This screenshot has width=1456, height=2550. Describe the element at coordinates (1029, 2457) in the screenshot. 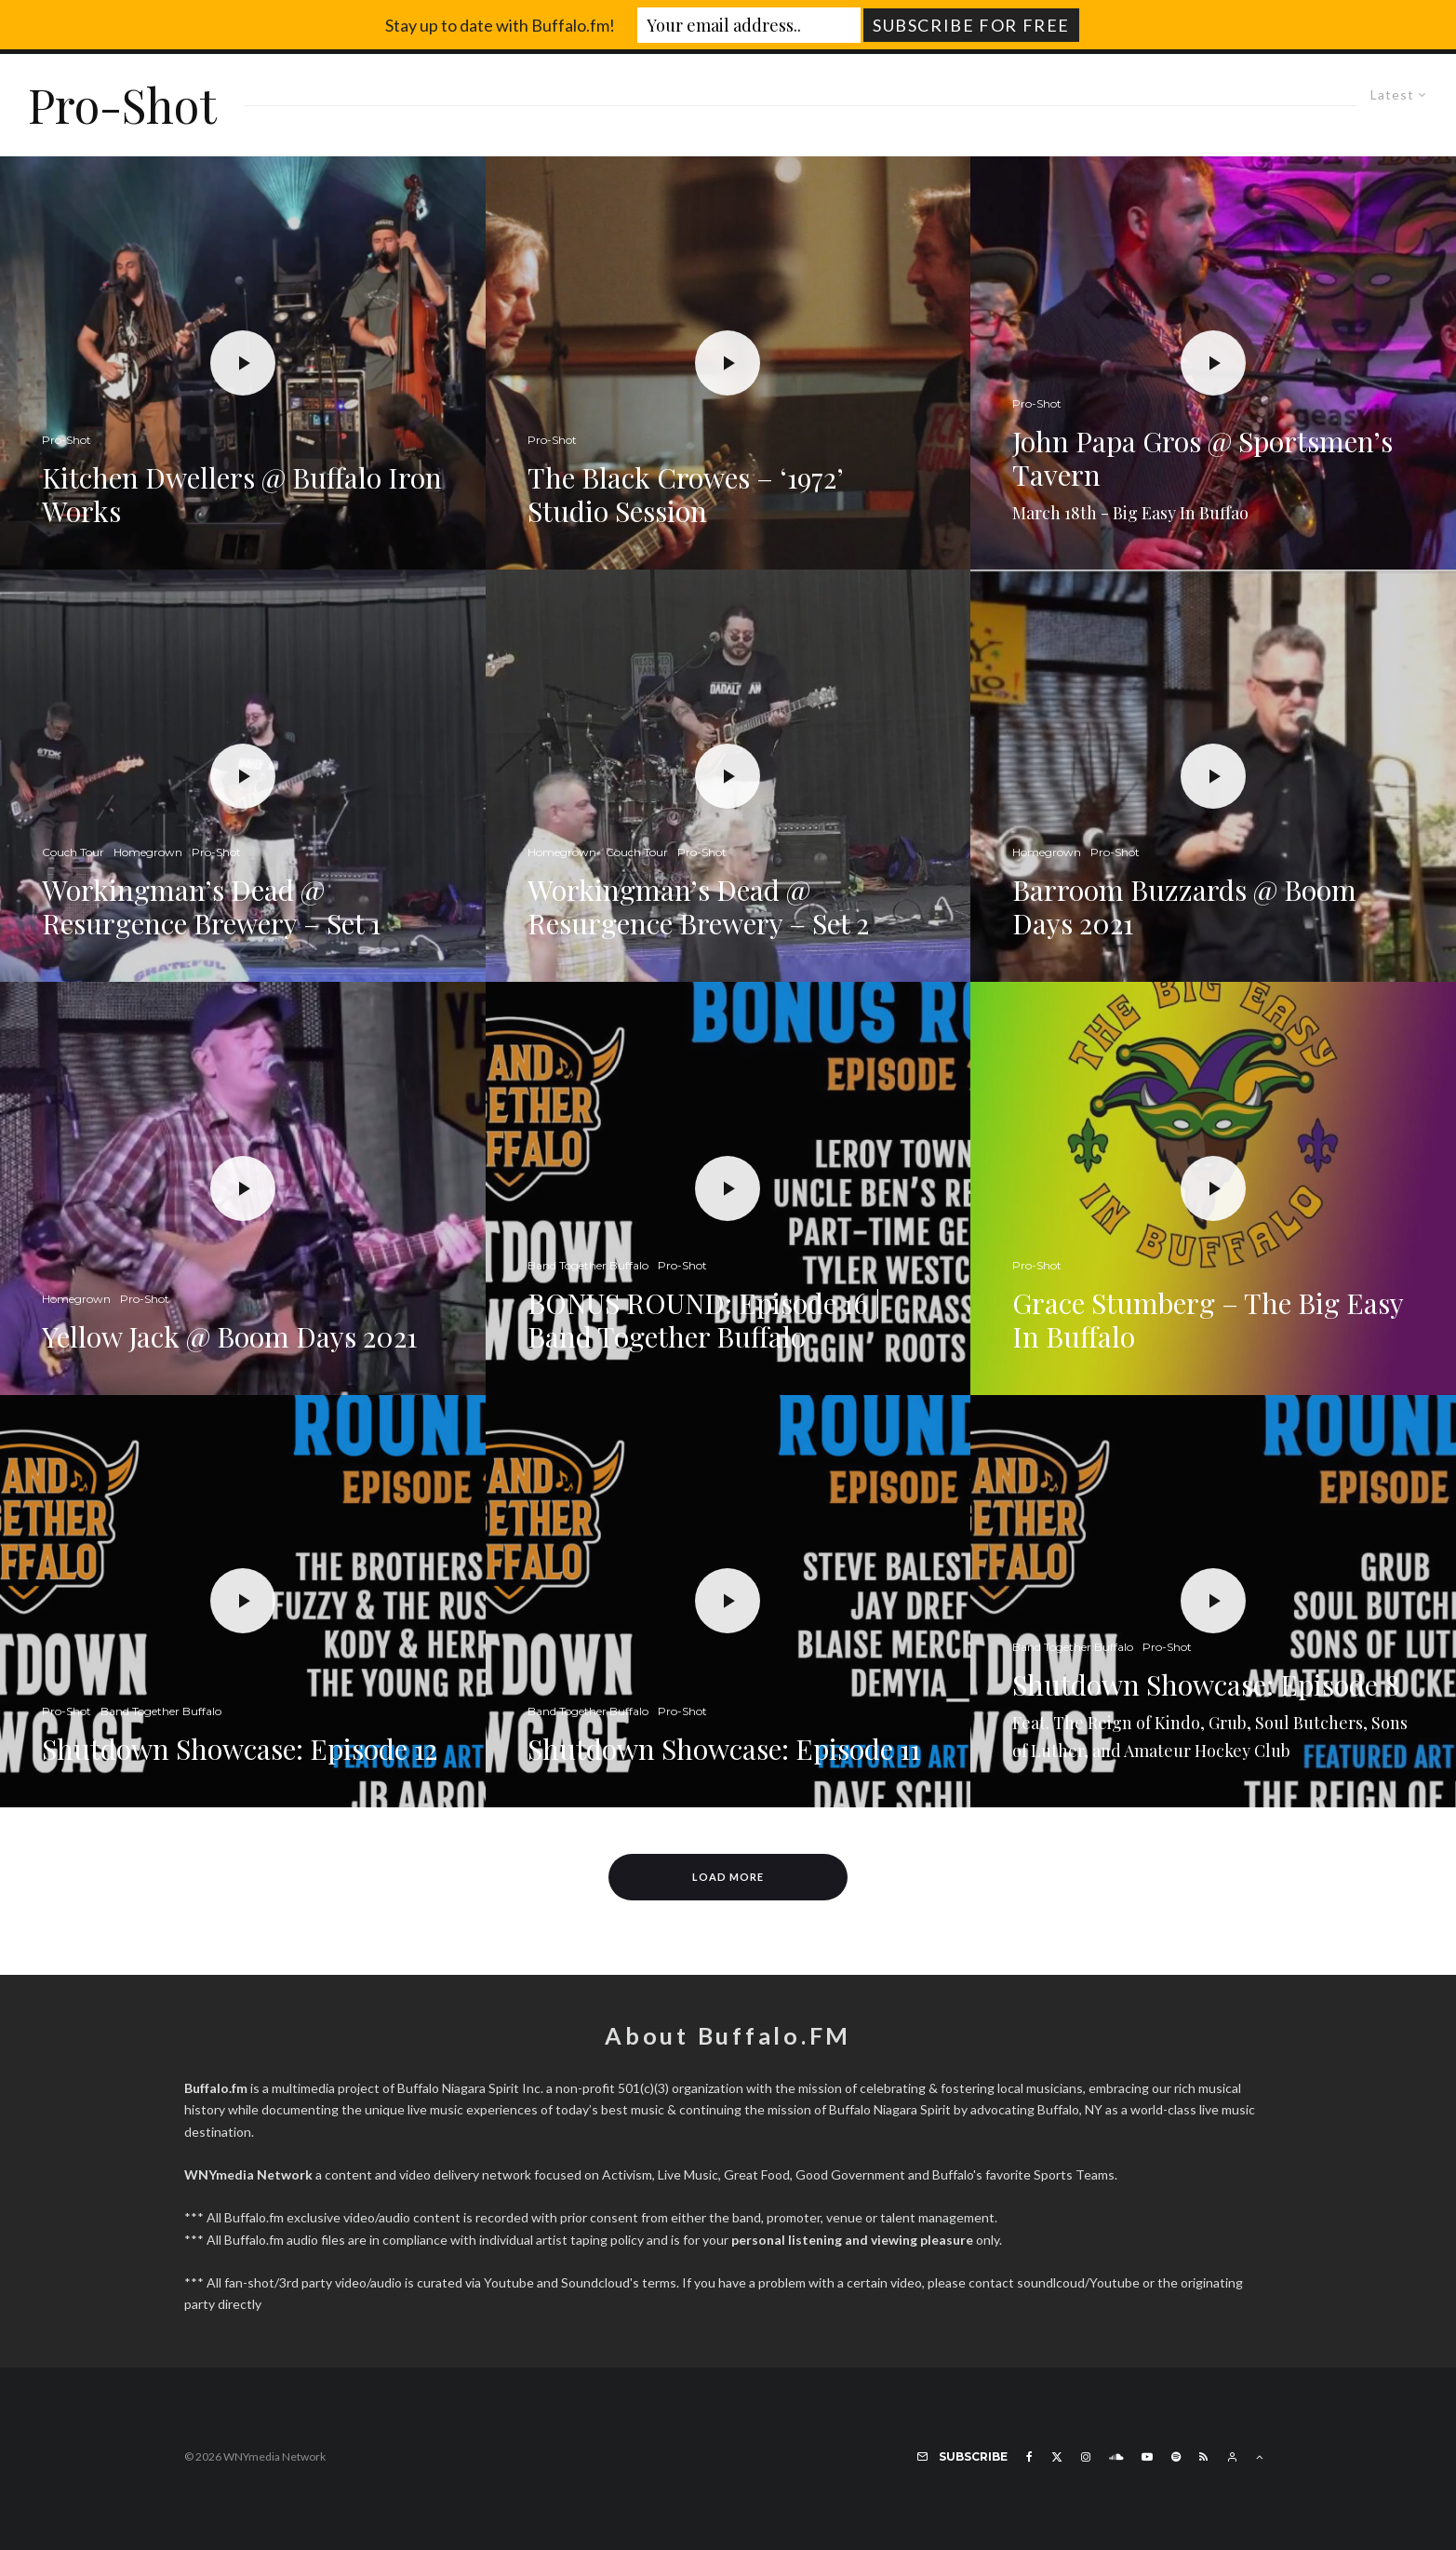

I see `[Facebook]` at that location.